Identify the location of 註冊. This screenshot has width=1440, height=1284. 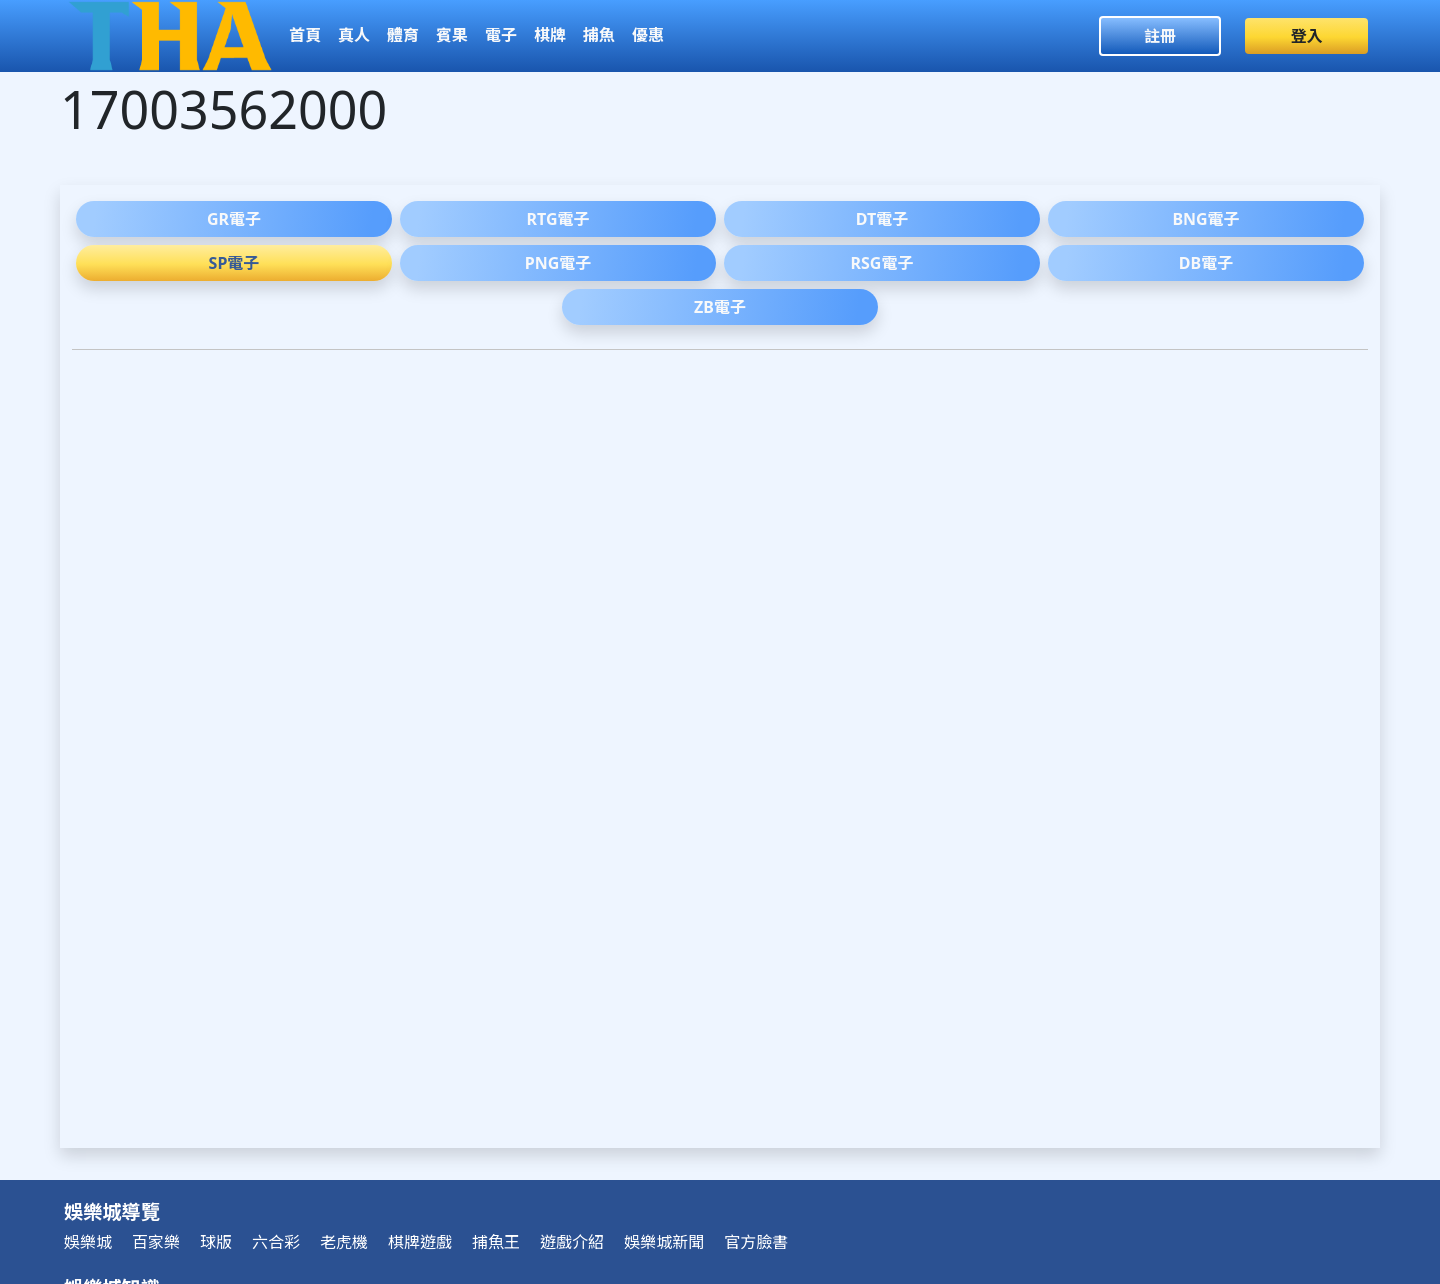
(1160, 36).